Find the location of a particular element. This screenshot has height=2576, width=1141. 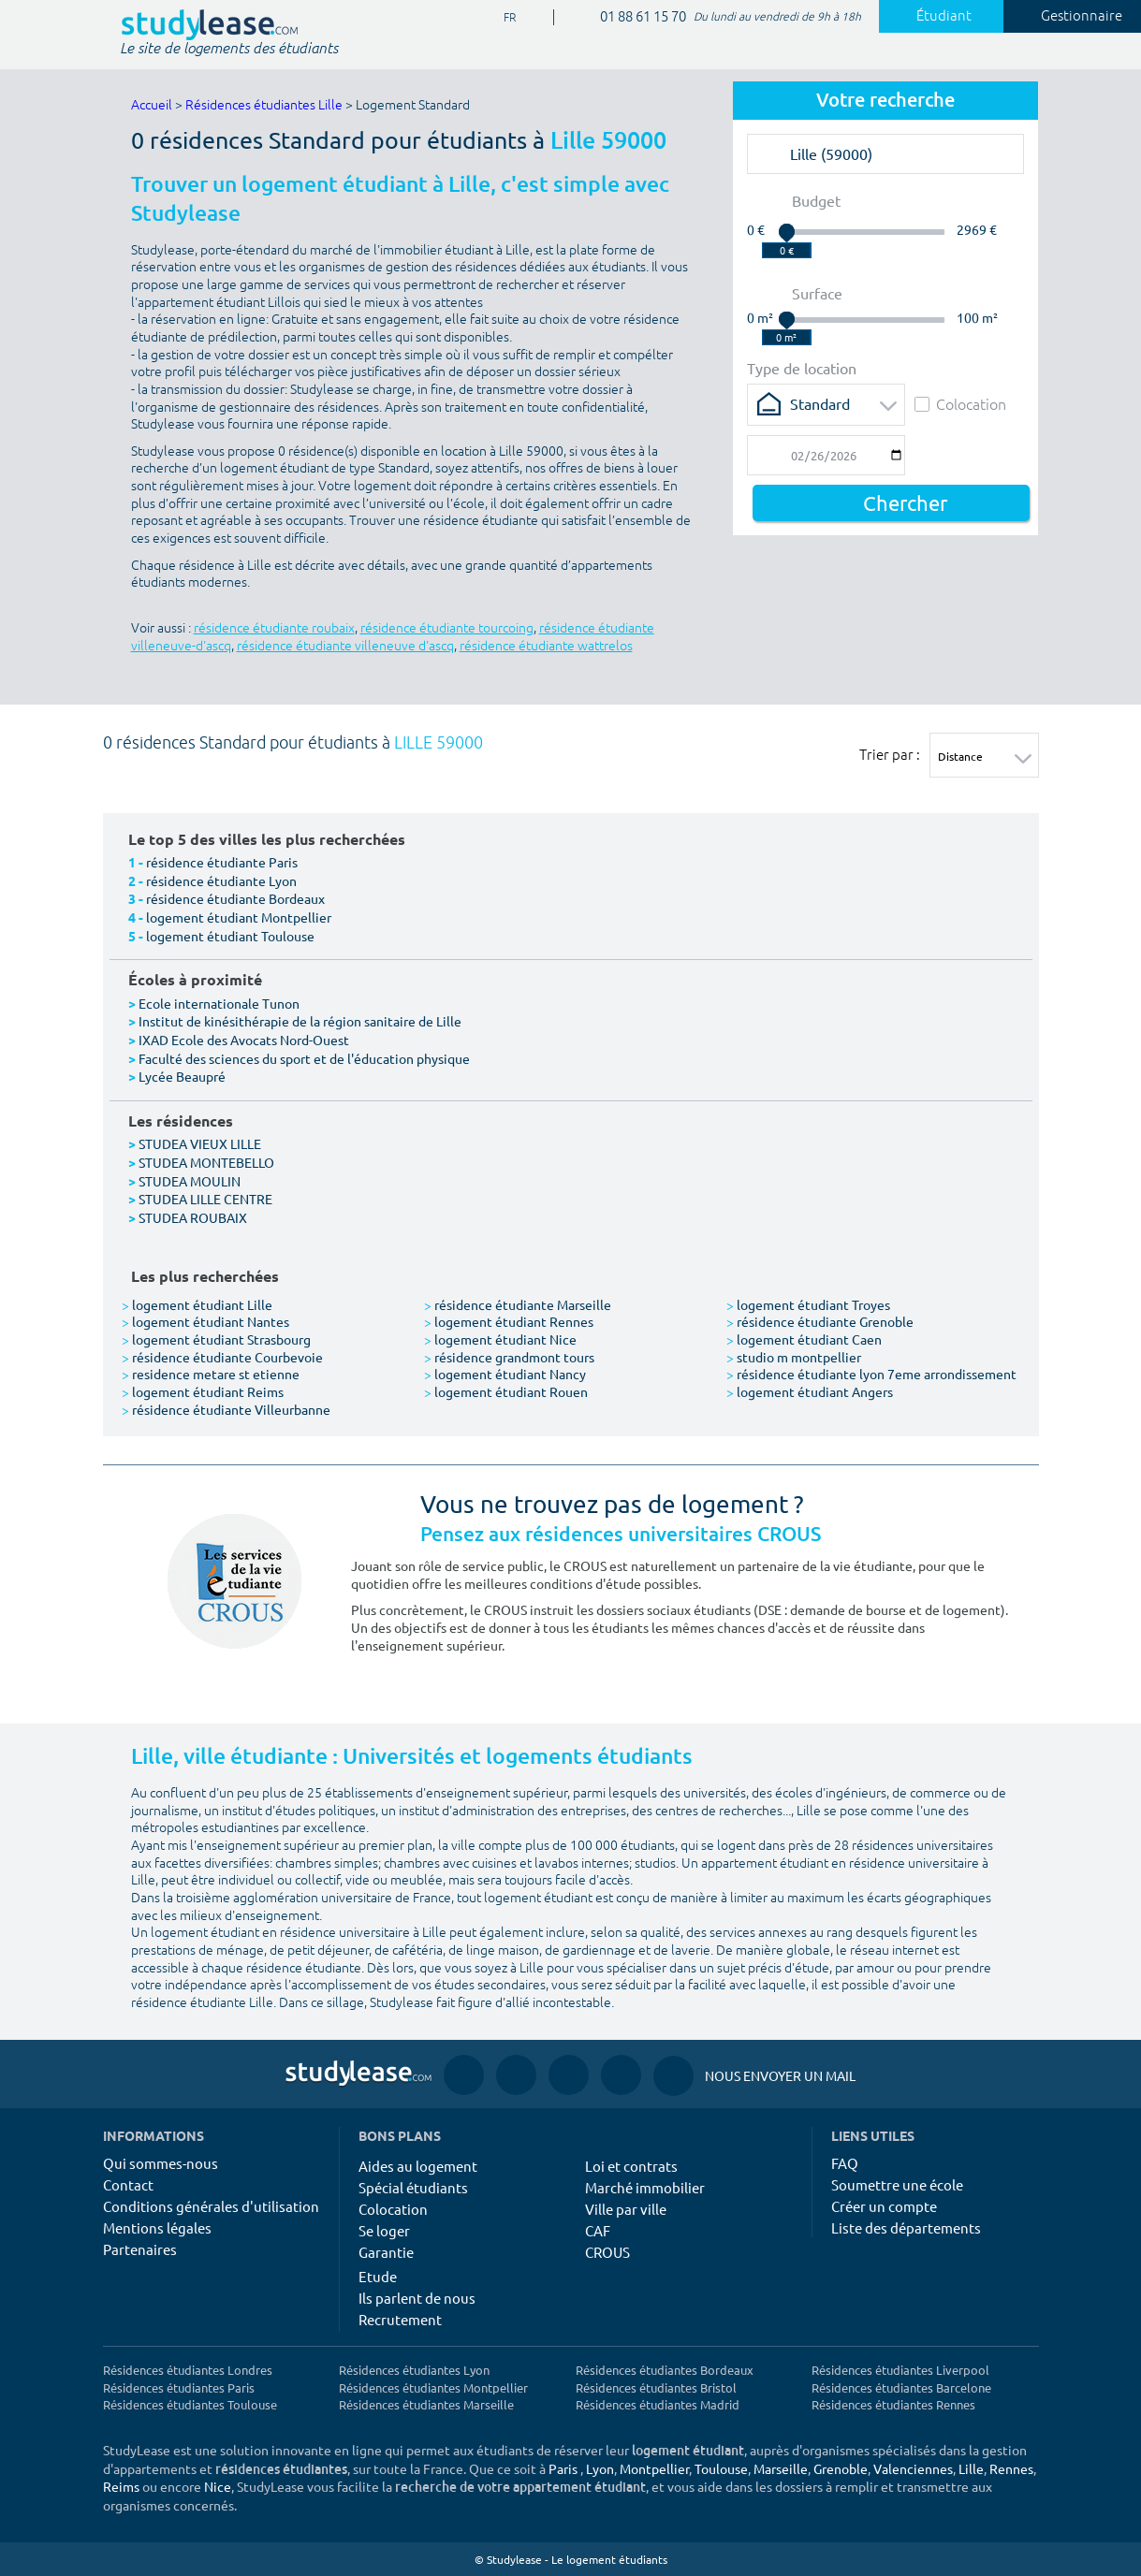

Toulouse is located at coordinates (721, 2468).